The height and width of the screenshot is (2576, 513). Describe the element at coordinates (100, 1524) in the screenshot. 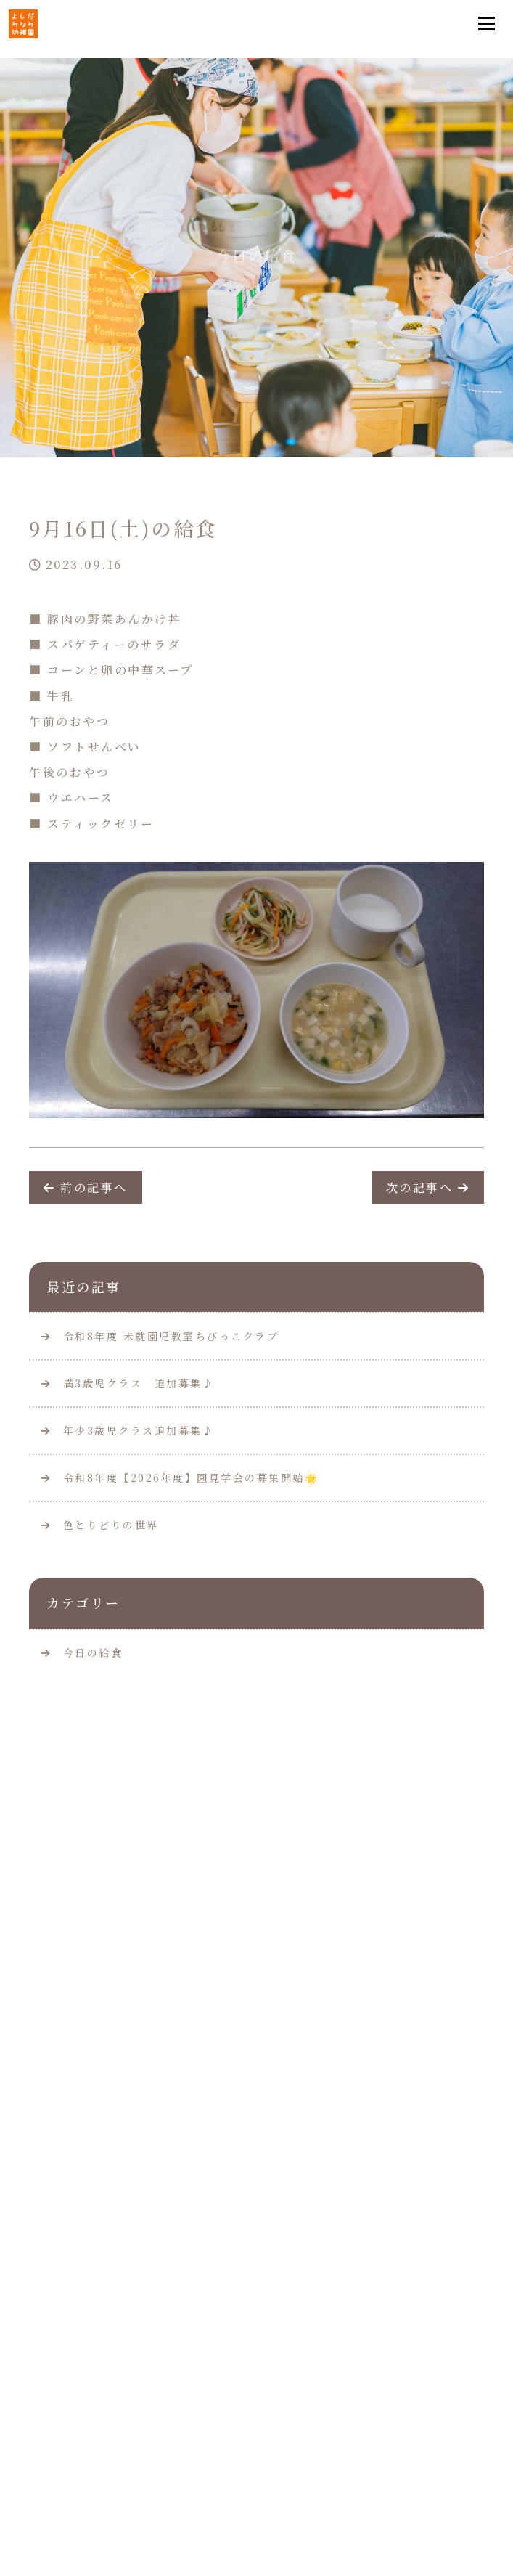

I see `色とりどりの世界` at that location.